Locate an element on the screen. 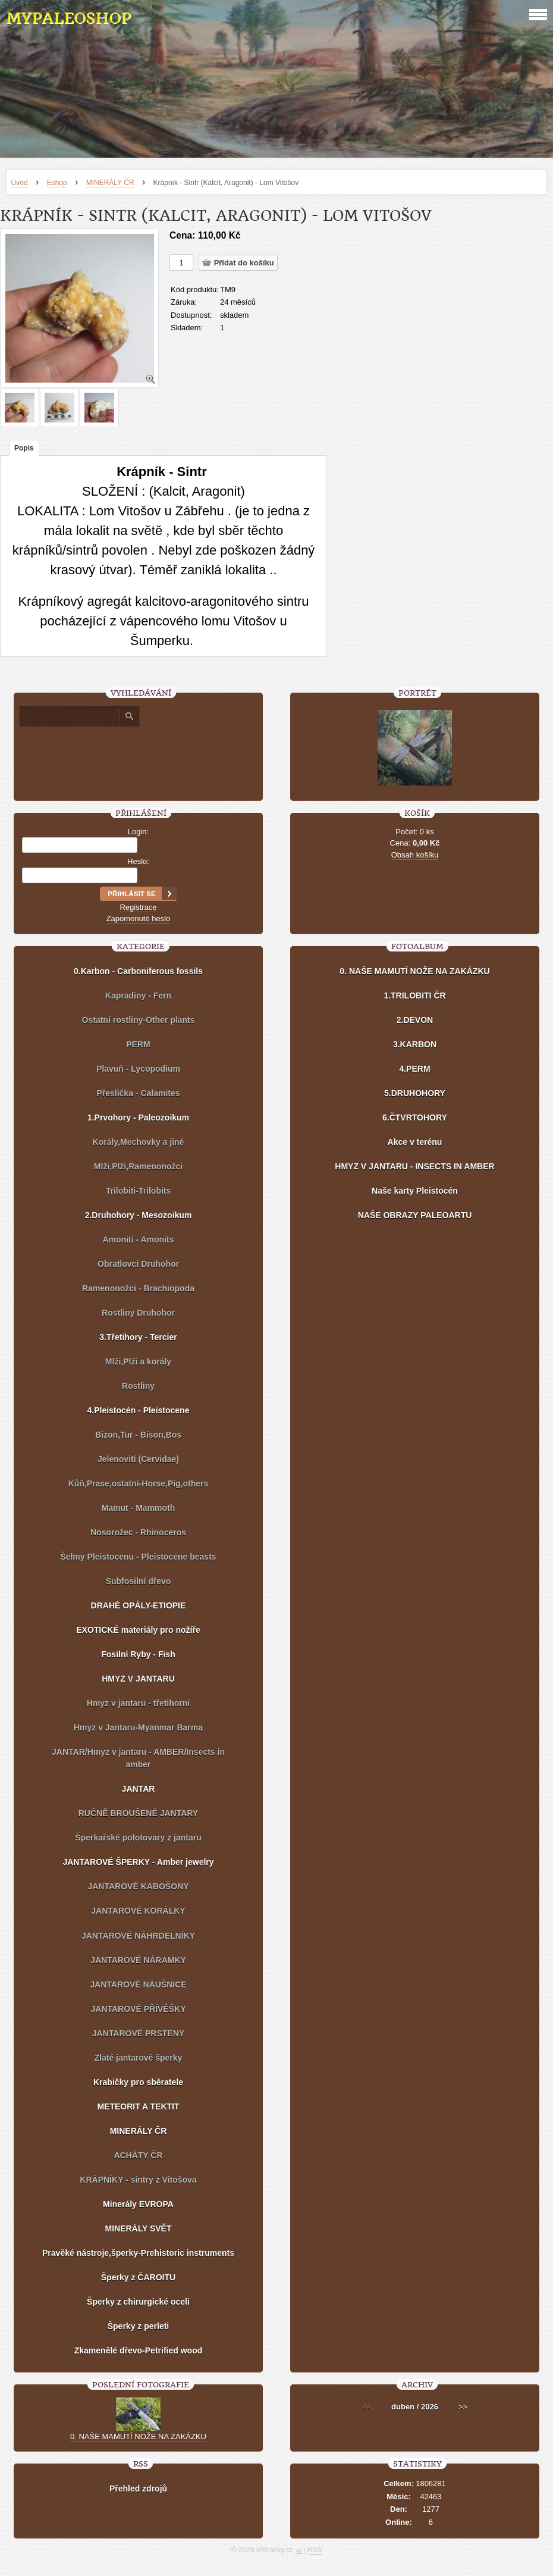  Korály,Mechovky a jiné is located at coordinates (138, 1142).